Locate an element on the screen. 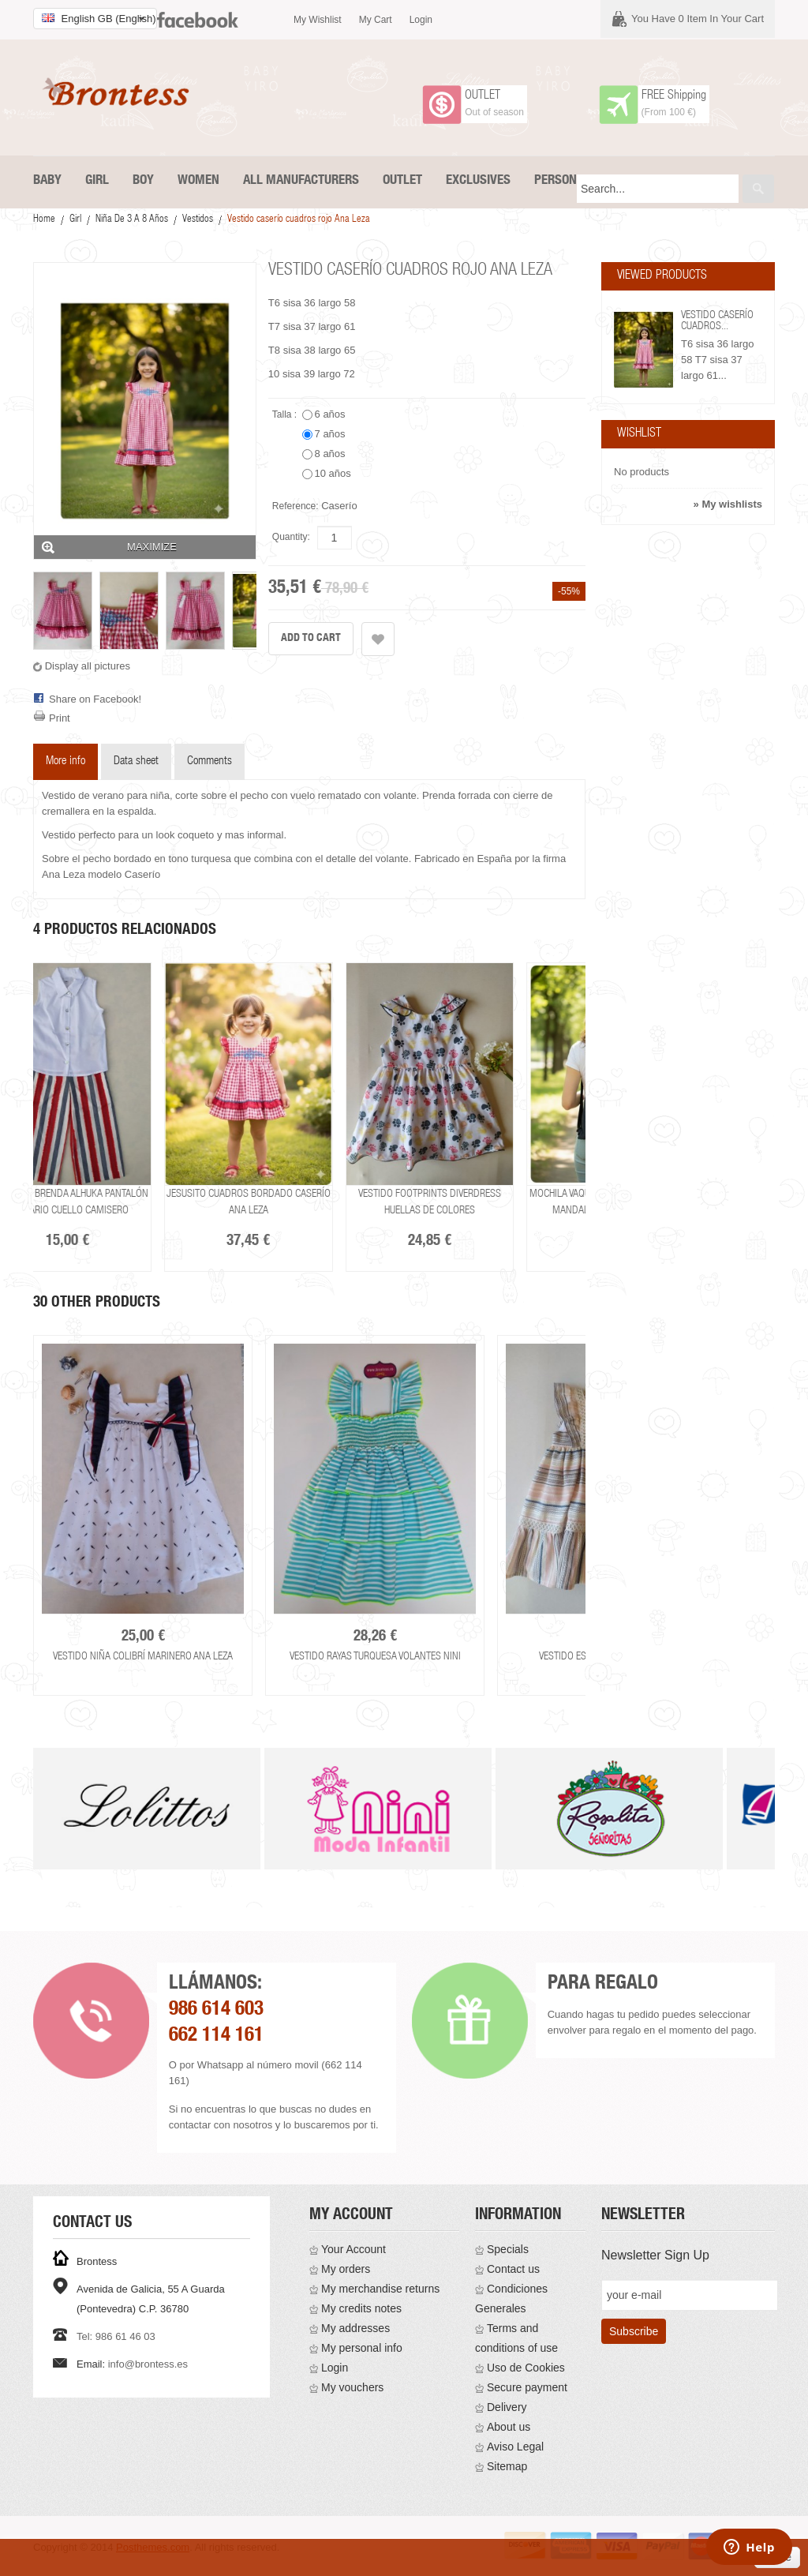 This screenshot has height=2576, width=808. You have is located at coordinates (697, 18).